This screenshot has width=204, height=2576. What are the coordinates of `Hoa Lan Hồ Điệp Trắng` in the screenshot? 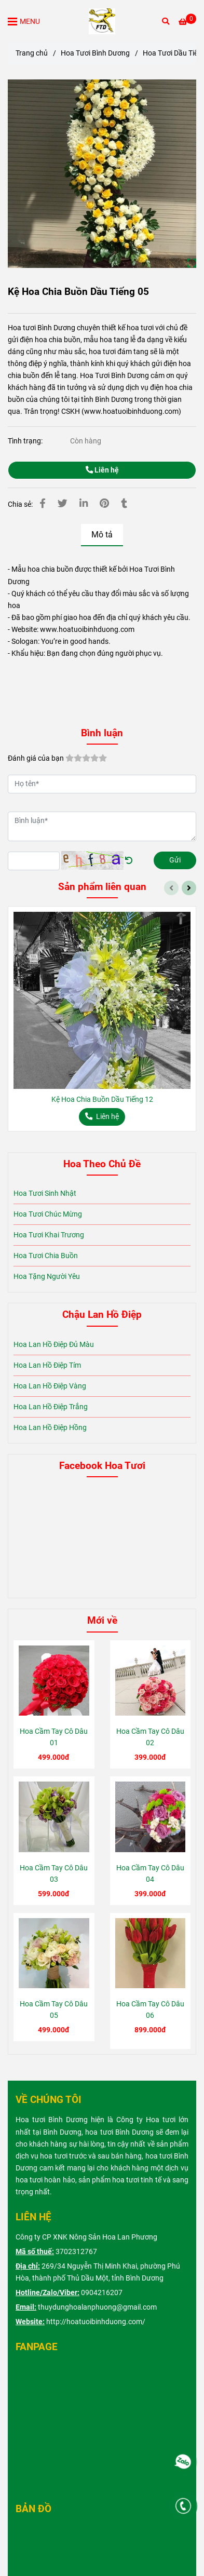 It's located at (50, 1406).